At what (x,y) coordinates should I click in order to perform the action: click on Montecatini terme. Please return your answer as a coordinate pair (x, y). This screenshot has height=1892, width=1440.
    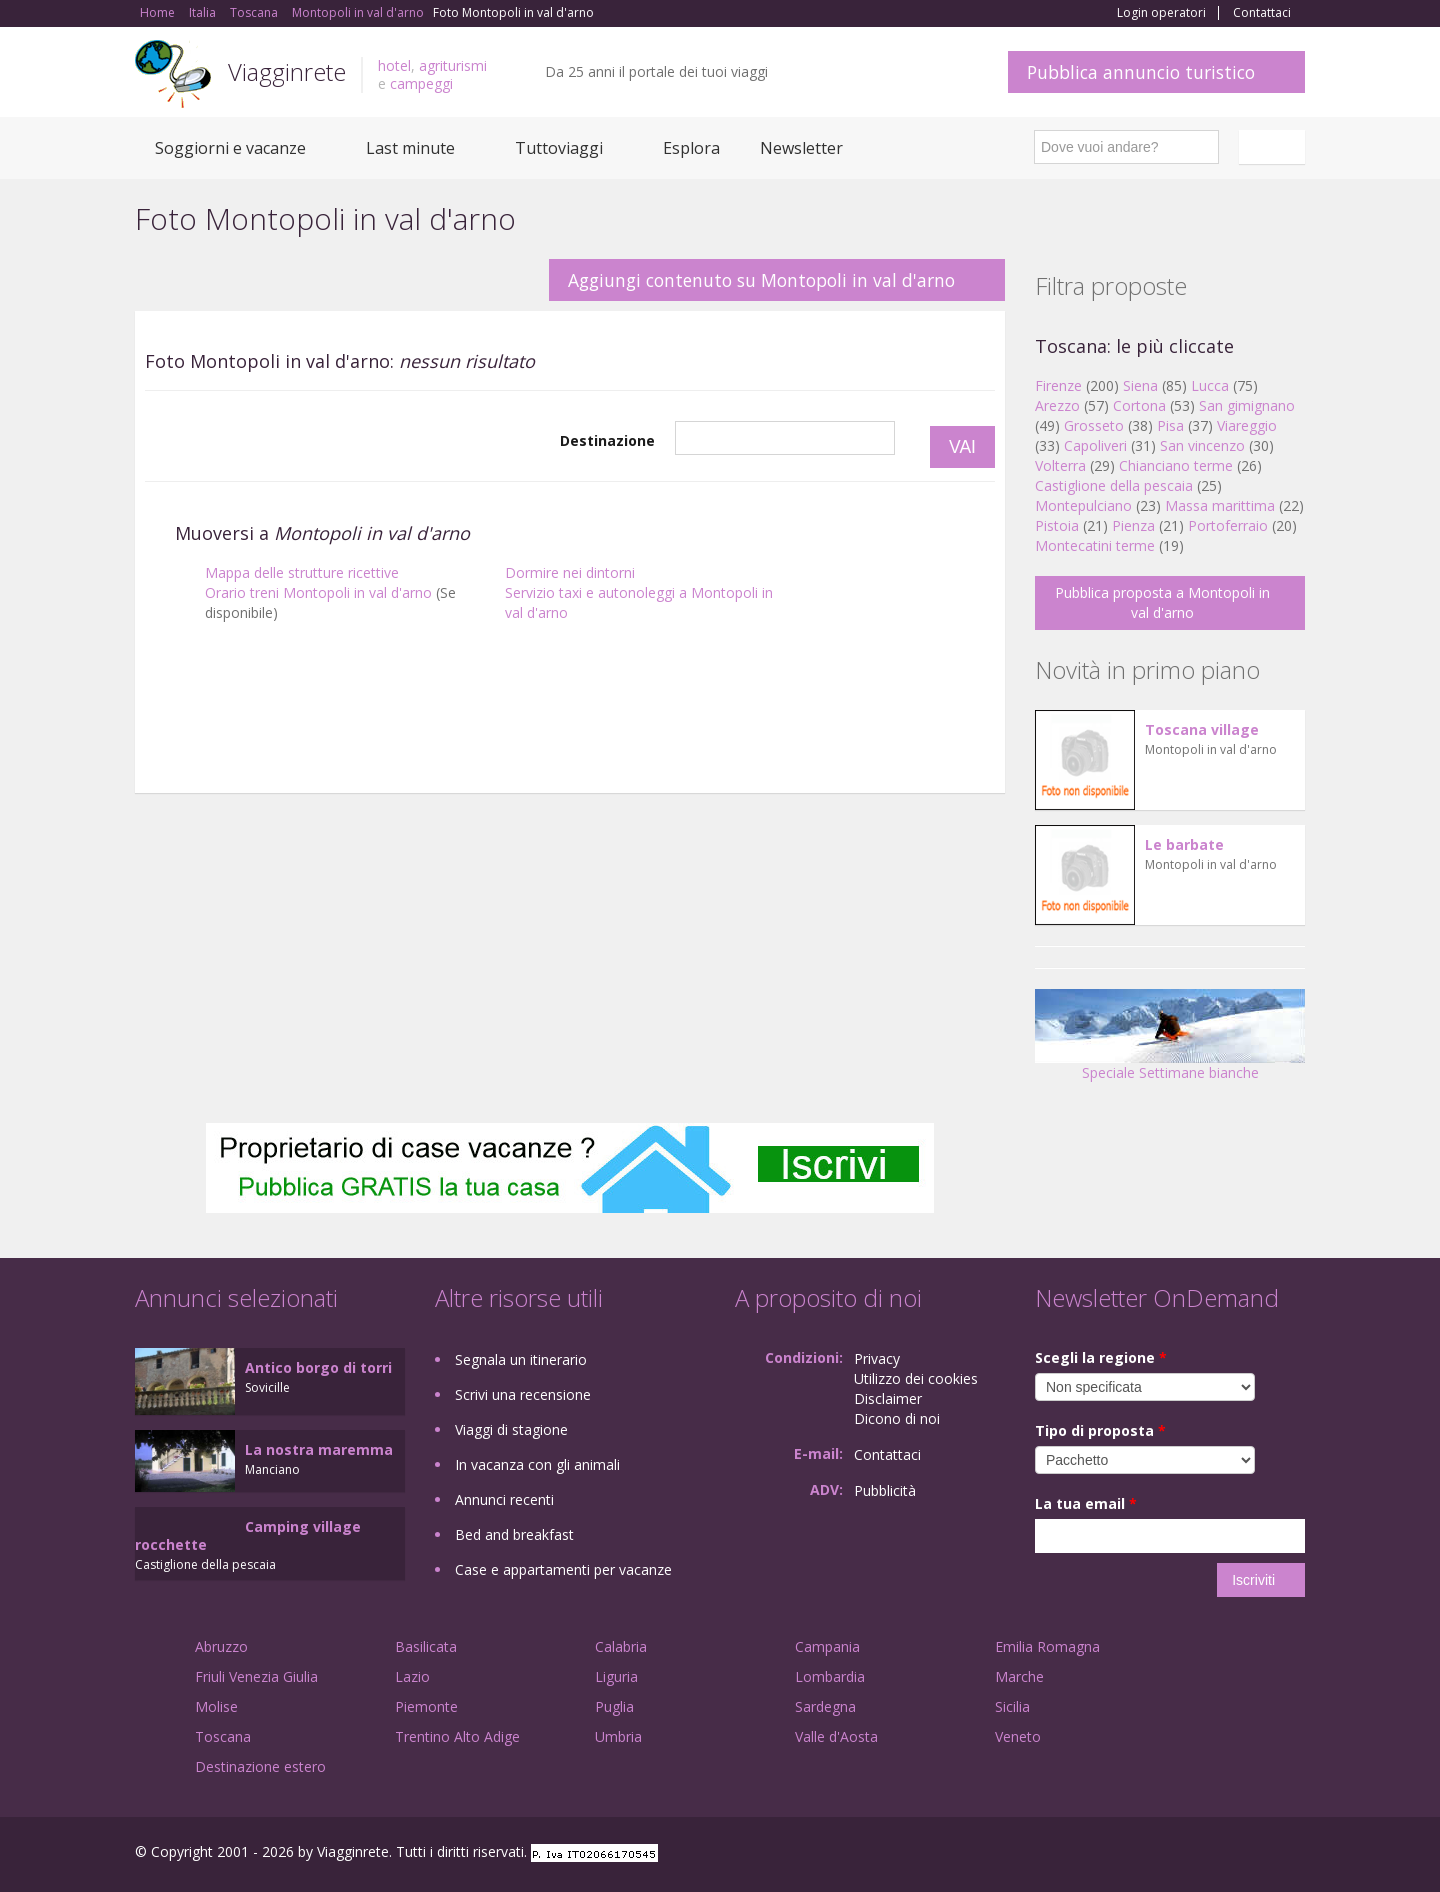
    Looking at the image, I should click on (1095, 545).